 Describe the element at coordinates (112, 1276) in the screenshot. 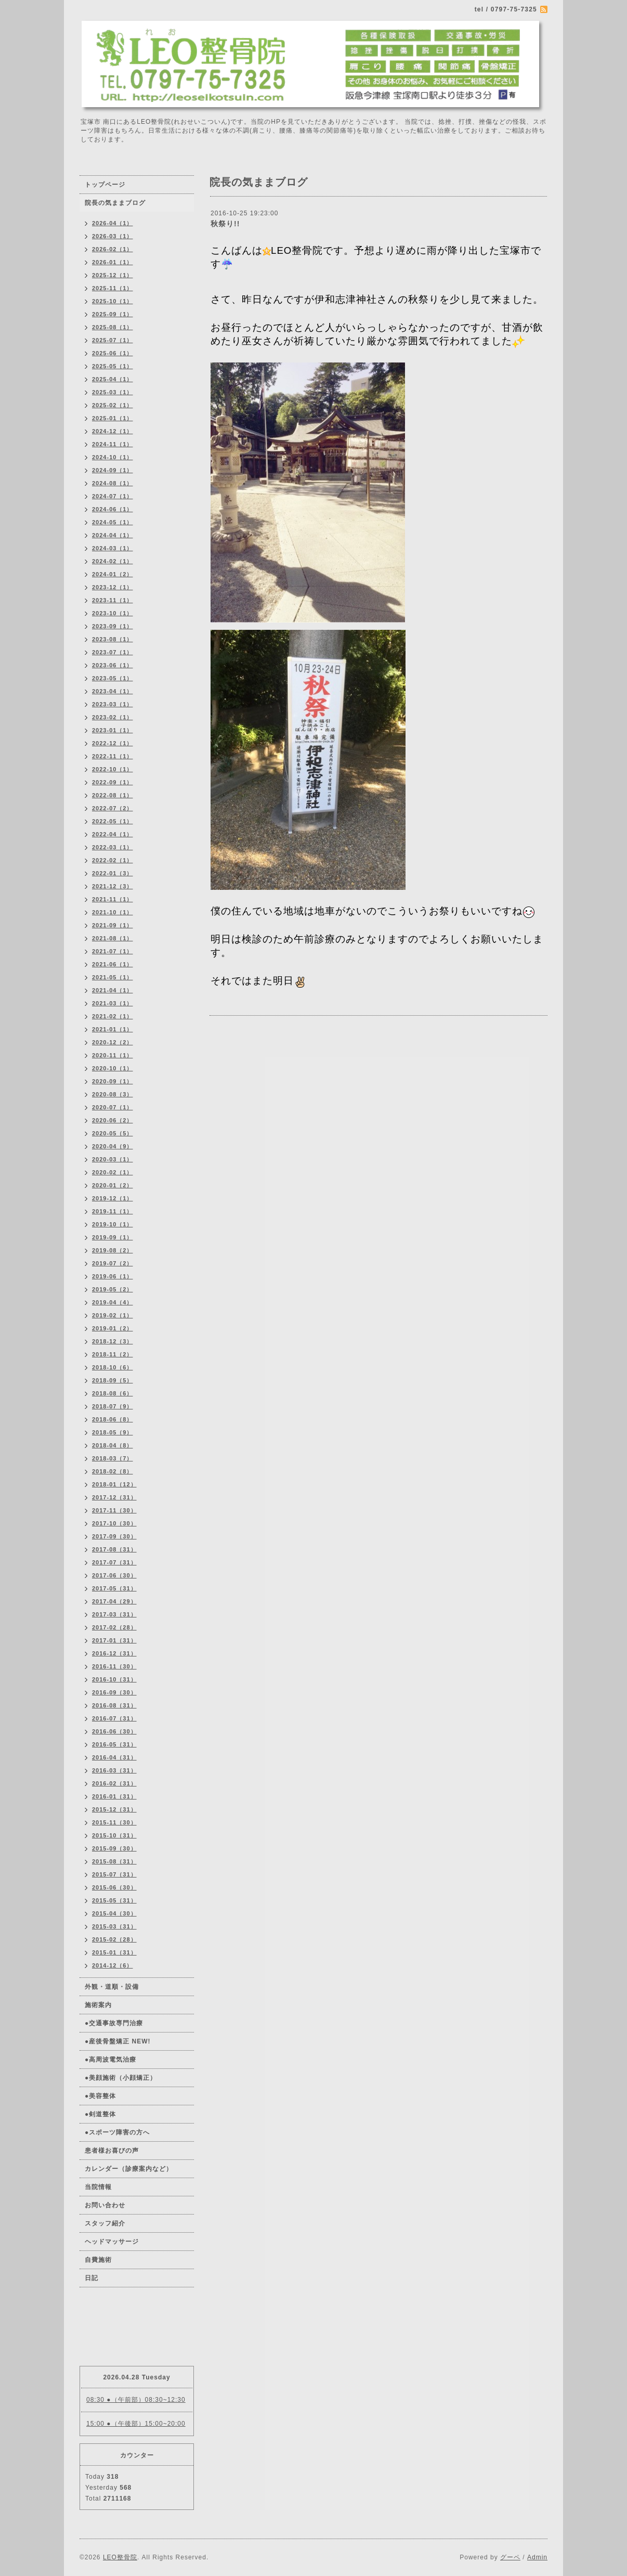

I see `2019-06（1）` at that location.